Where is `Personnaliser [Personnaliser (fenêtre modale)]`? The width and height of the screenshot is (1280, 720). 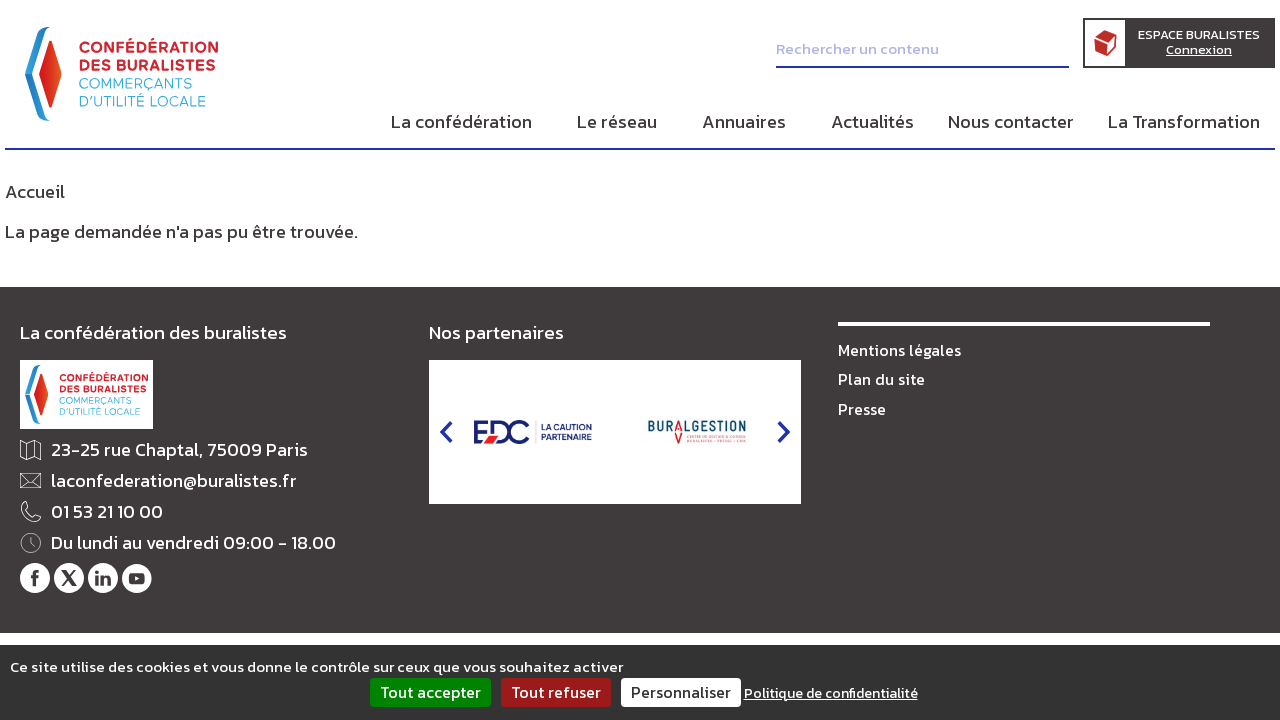 Personnaliser [Personnaliser (fenêtre modale)] is located at coordinates (681, 692).